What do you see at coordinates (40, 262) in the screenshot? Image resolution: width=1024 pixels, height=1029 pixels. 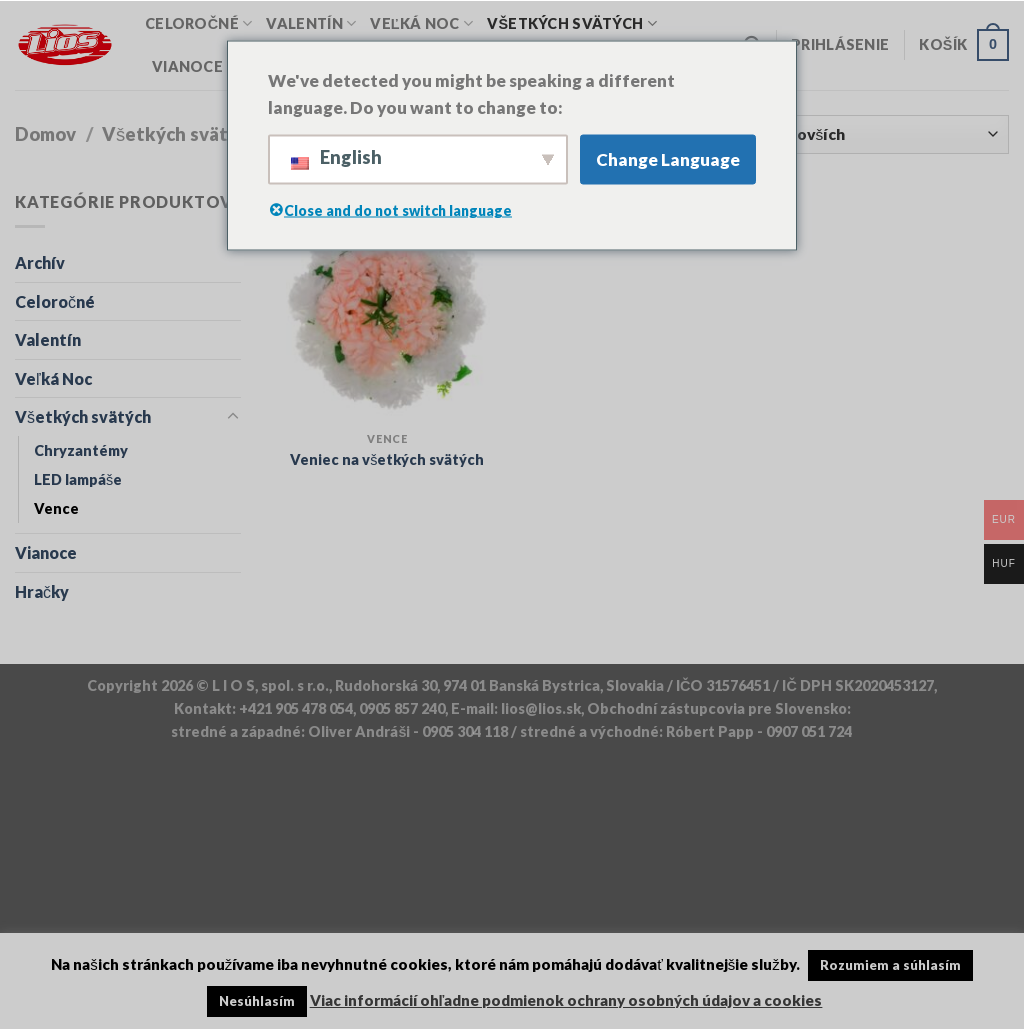 I see `Archív` at bounding box center [40, 262].